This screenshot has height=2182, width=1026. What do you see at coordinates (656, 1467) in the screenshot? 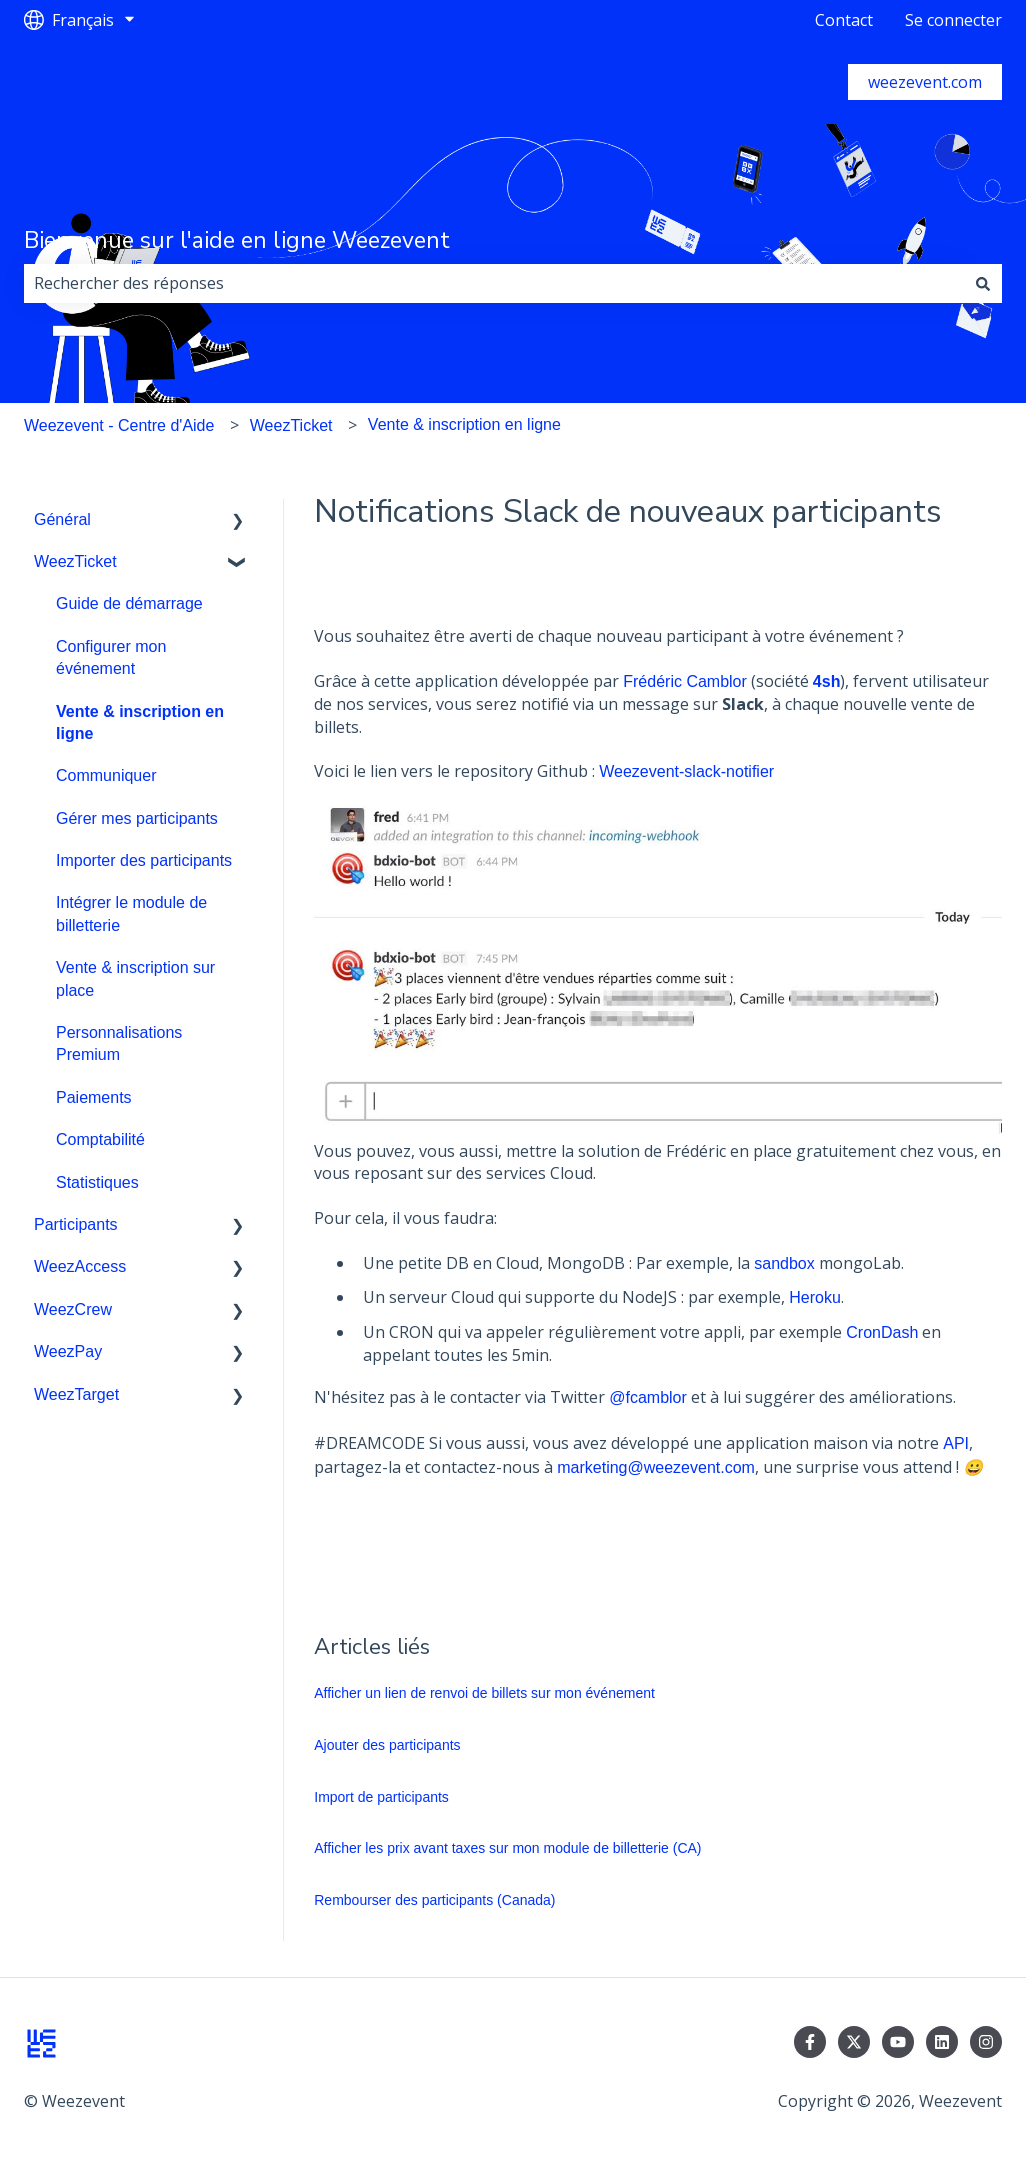
I see `marketing@weezevent.com` at bounding box center [656, 1467].